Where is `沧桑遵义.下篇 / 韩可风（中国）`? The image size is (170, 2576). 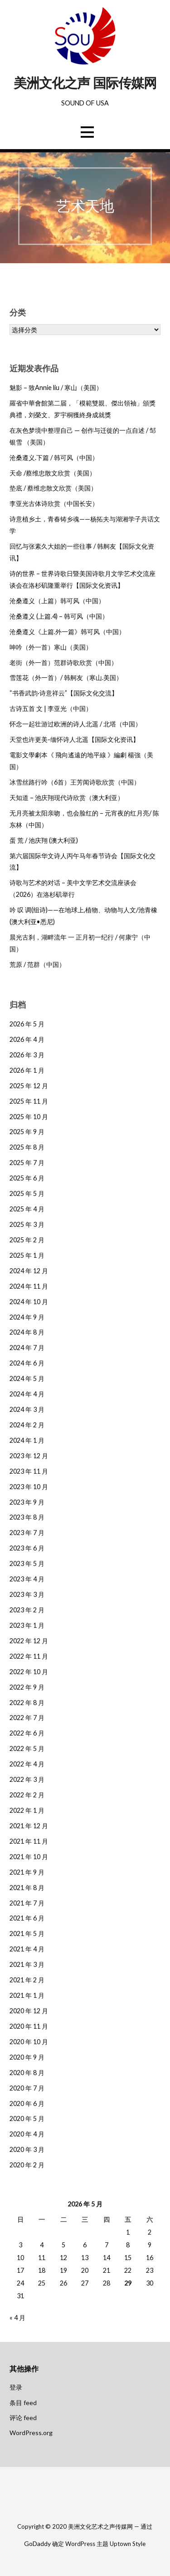 沧桑遵义.下篇 / 韩可风（中国） is located at coordinates (54, 457).